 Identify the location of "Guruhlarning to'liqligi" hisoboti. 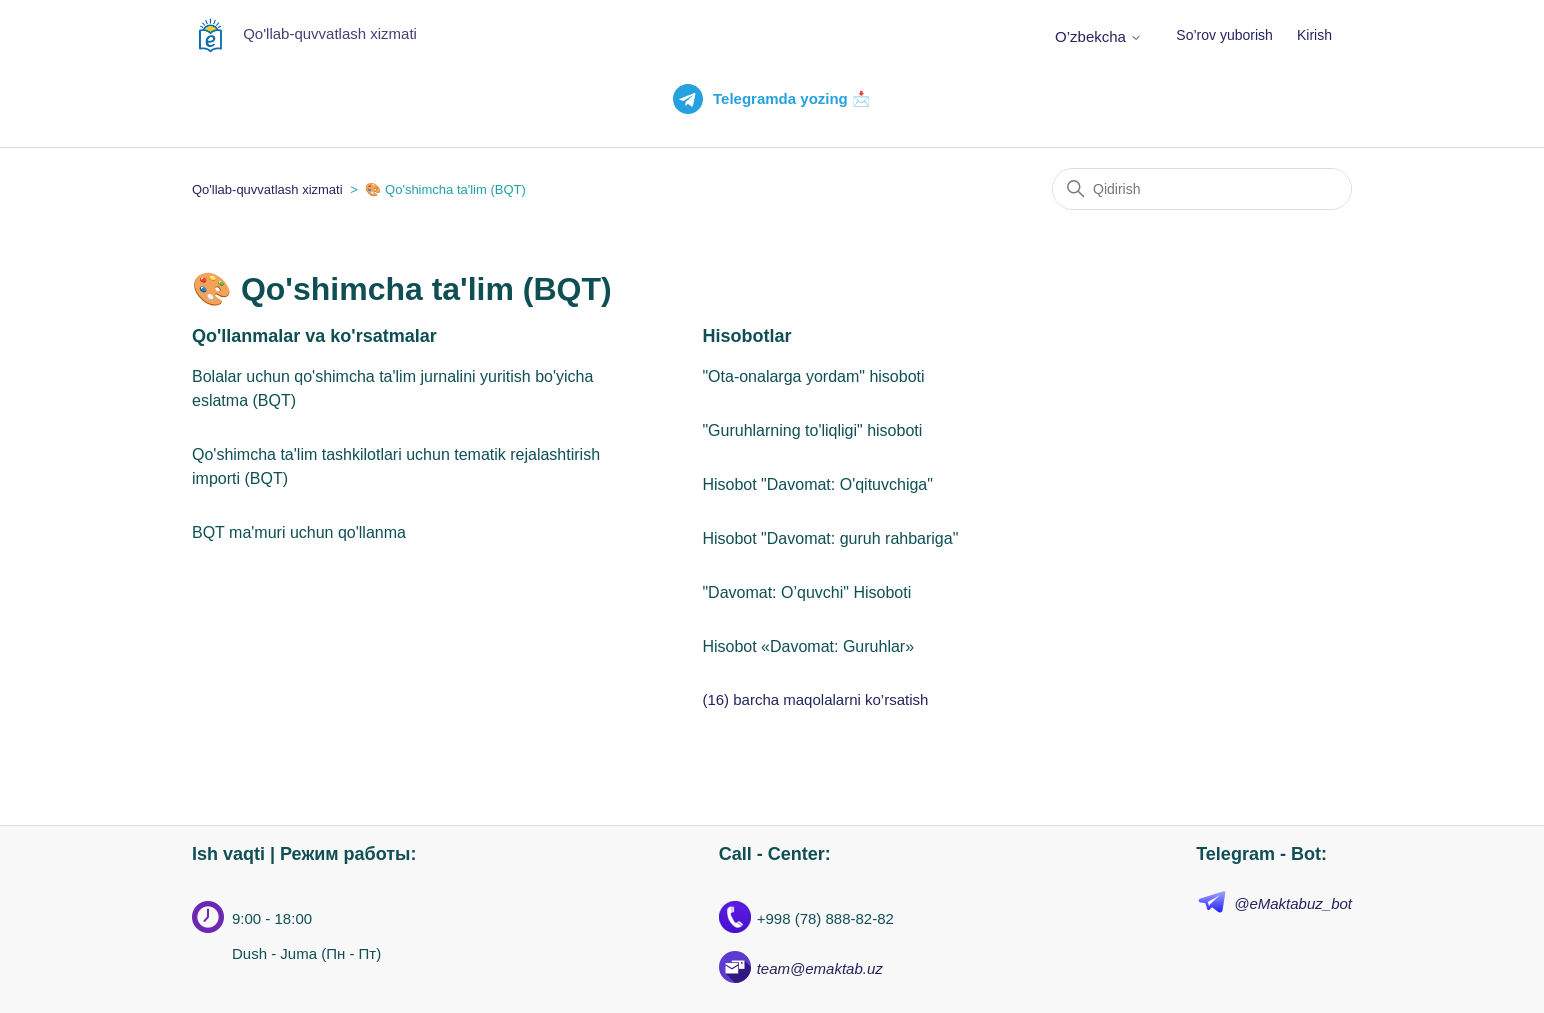
(812, 430).